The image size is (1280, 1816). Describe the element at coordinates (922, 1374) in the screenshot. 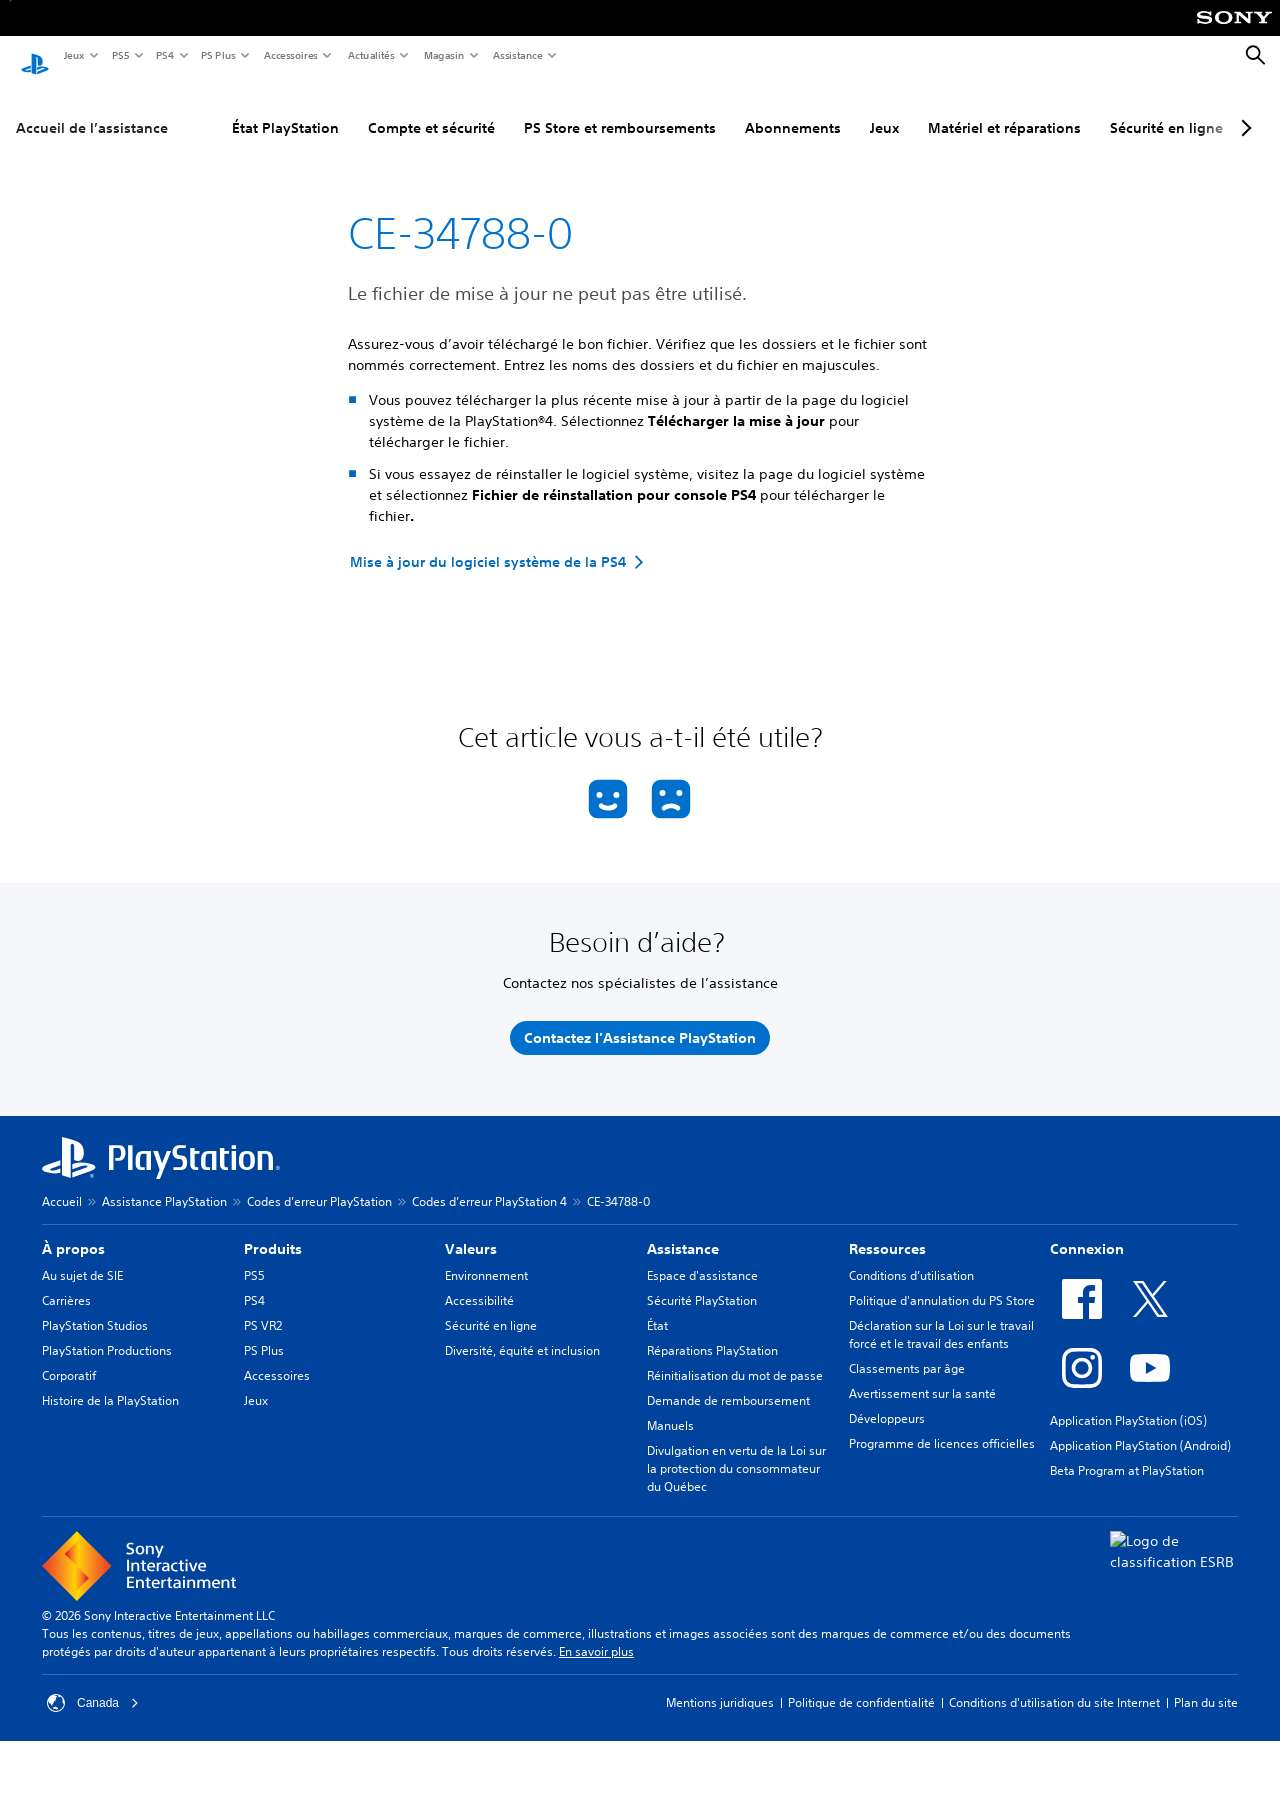

I see `Avertissement sur la santé` at that location.